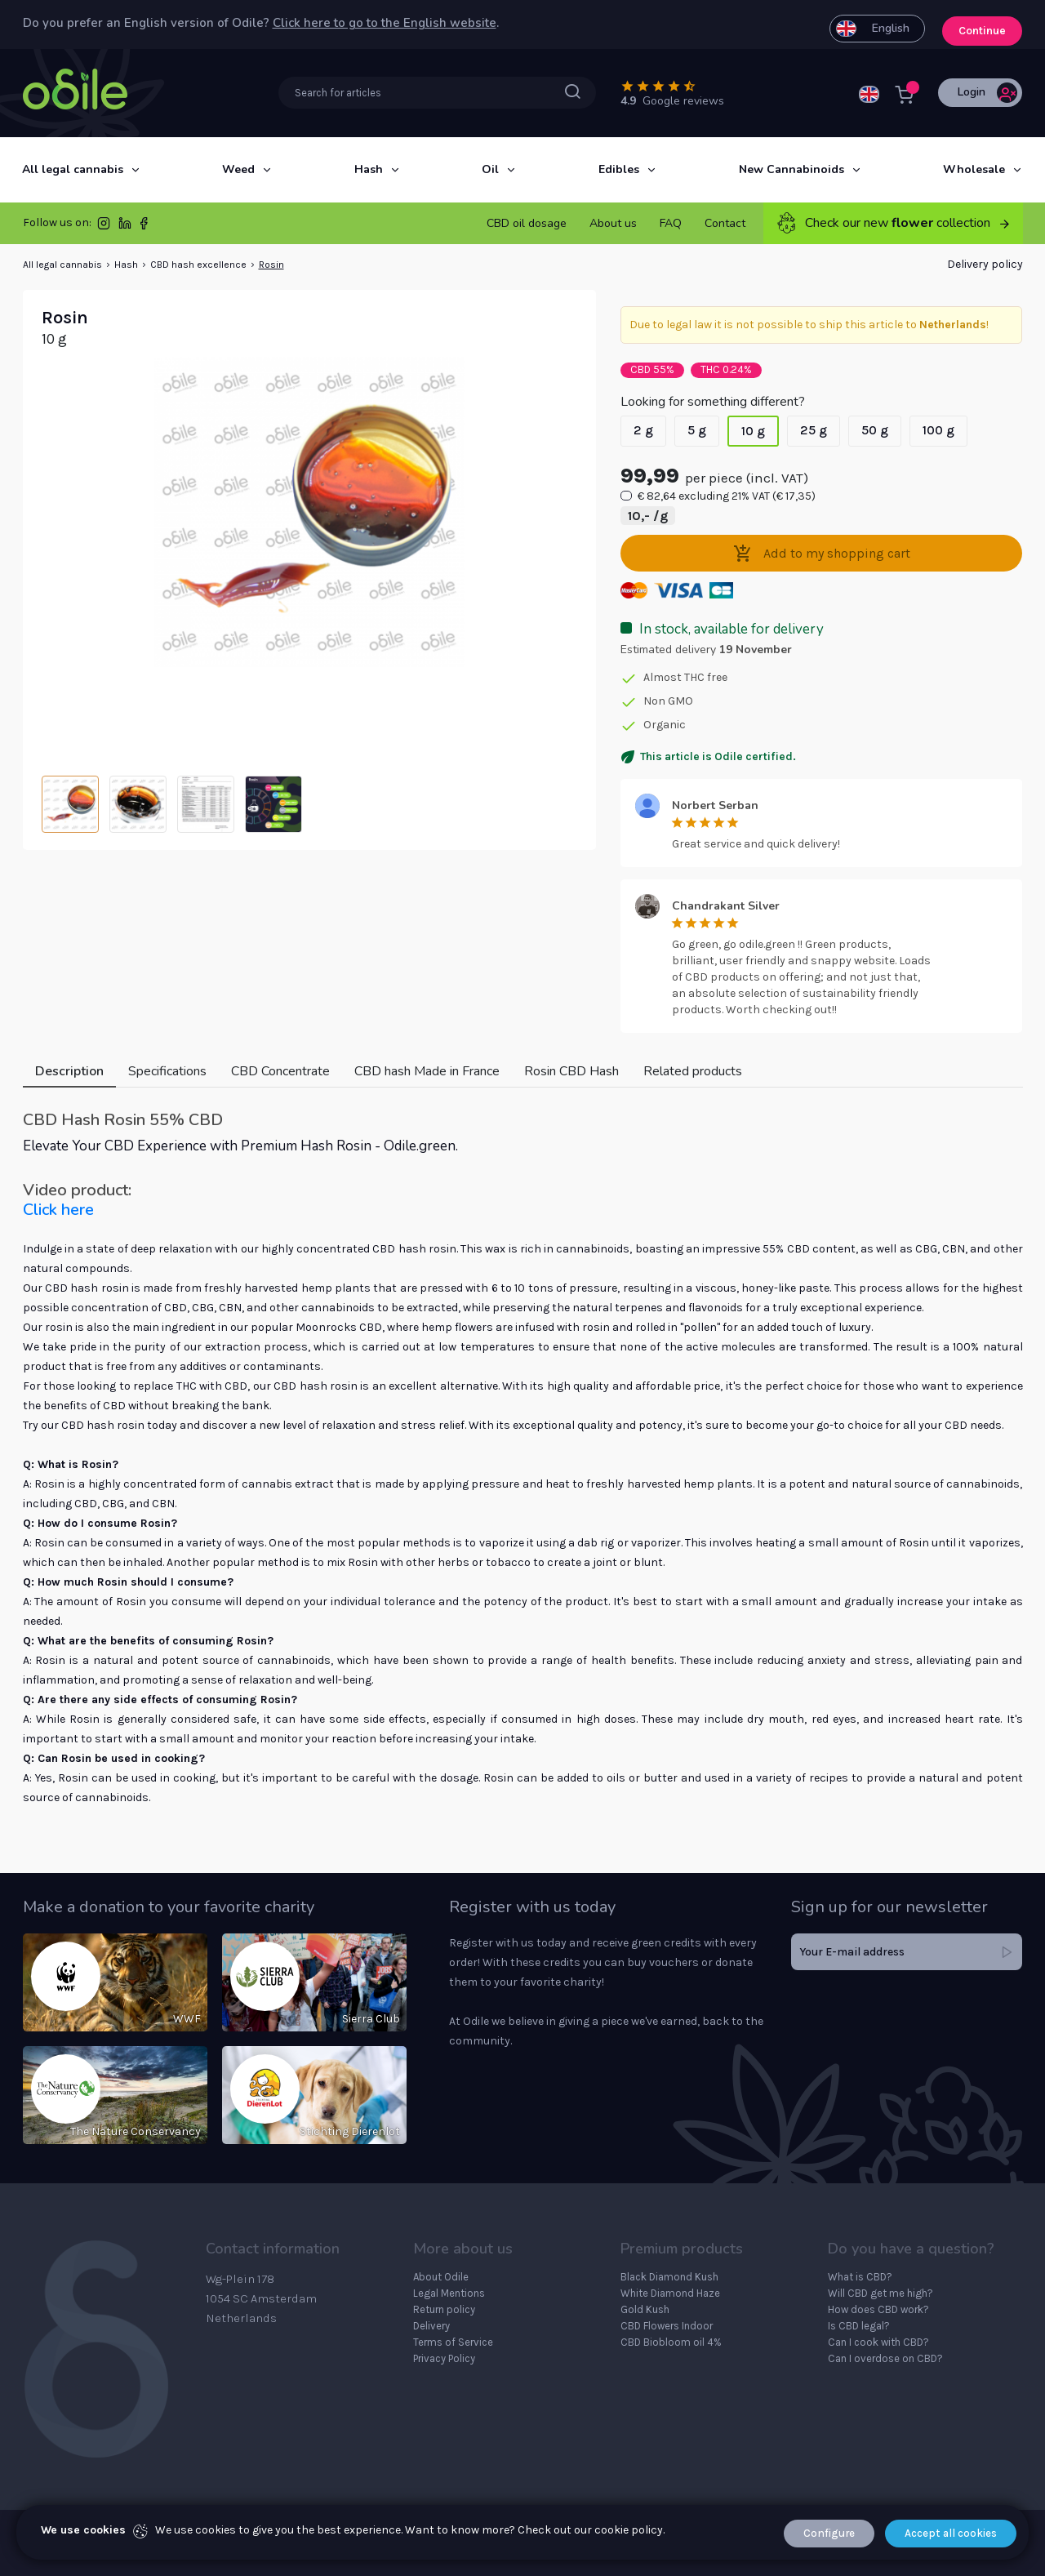 The width and height of the screenshot is (1045, 2576). I want to click on 2 g, so click(643, 430).